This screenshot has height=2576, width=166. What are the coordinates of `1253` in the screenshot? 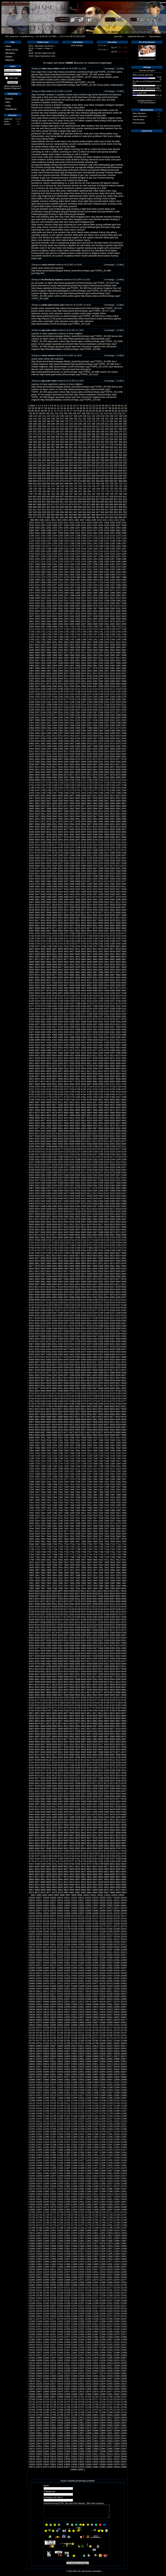 It's located at (31, 559).